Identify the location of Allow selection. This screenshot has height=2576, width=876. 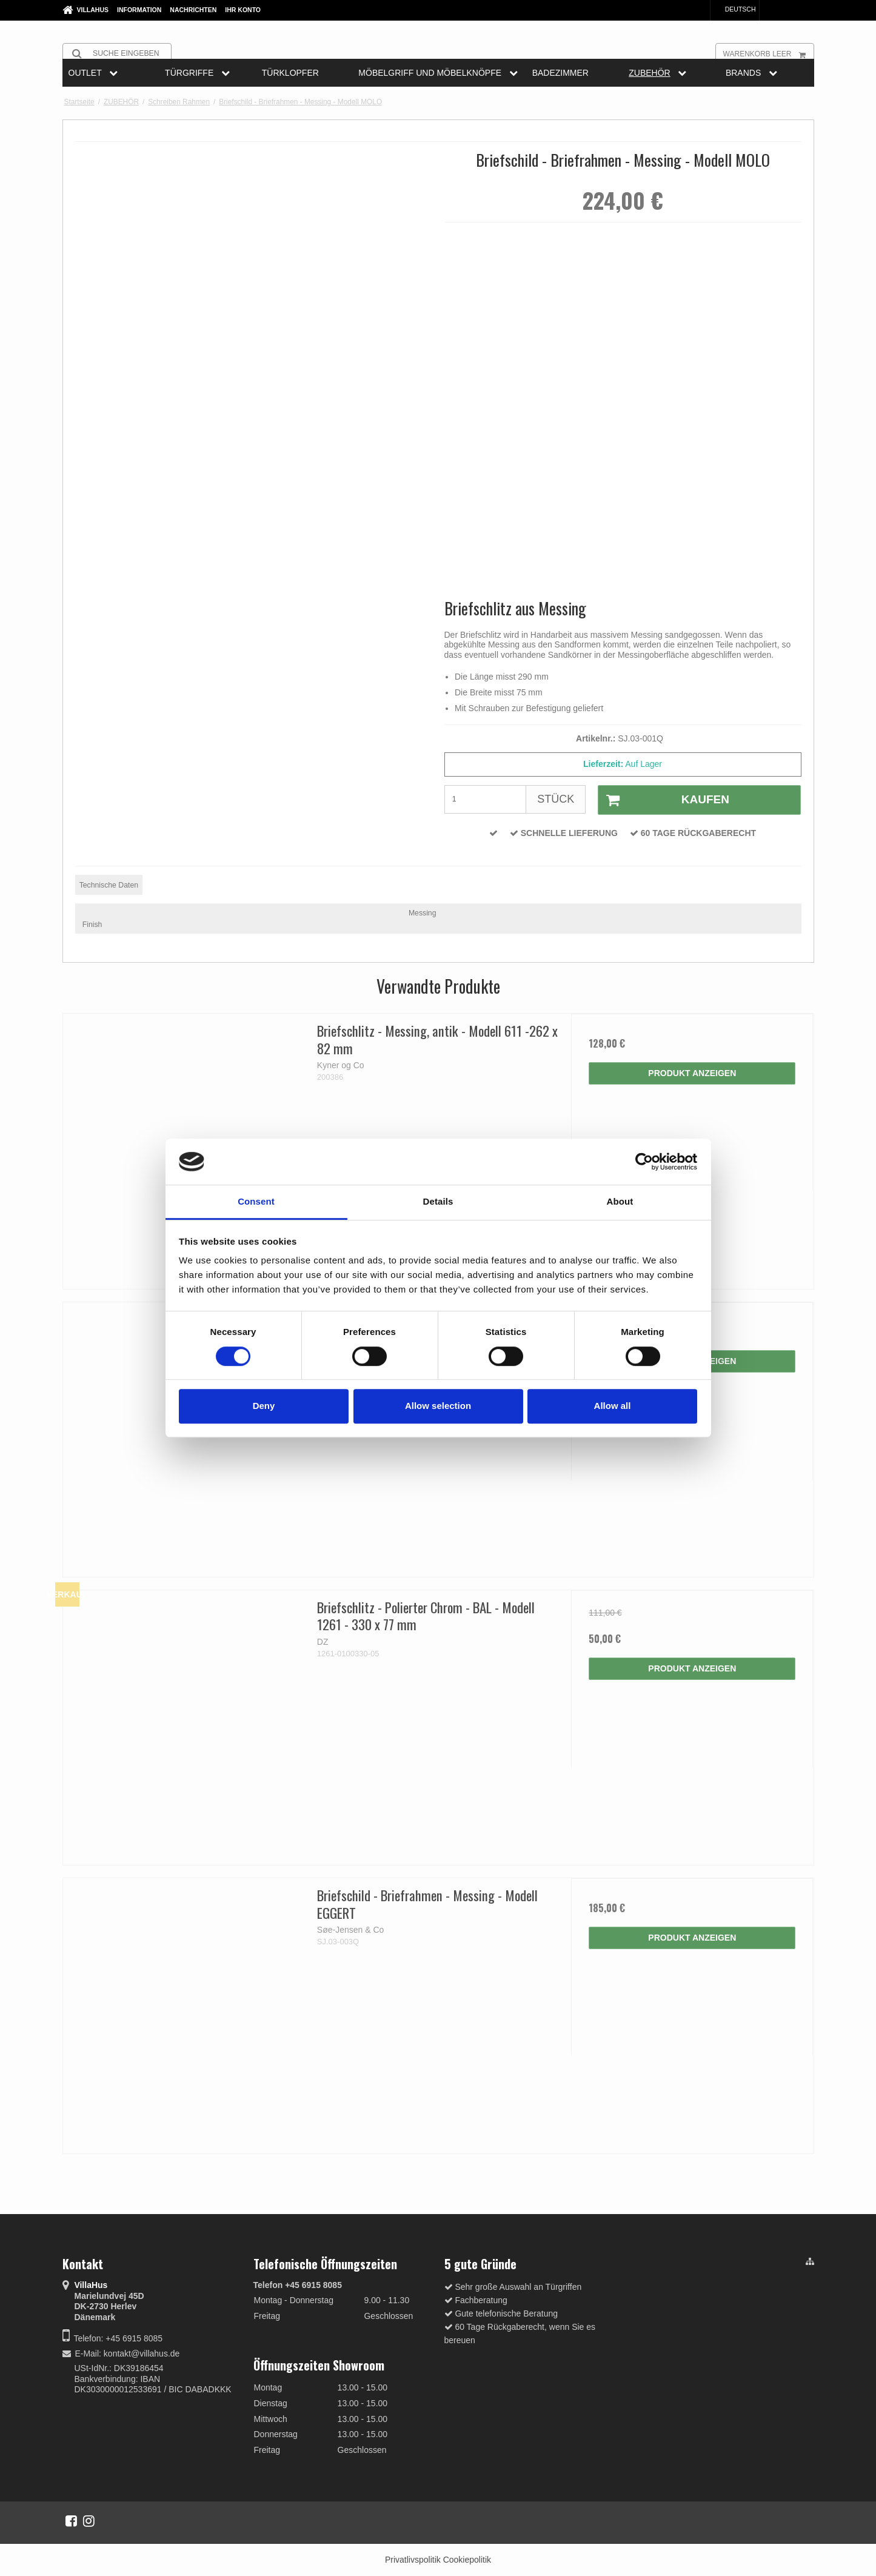
(438, 1405).